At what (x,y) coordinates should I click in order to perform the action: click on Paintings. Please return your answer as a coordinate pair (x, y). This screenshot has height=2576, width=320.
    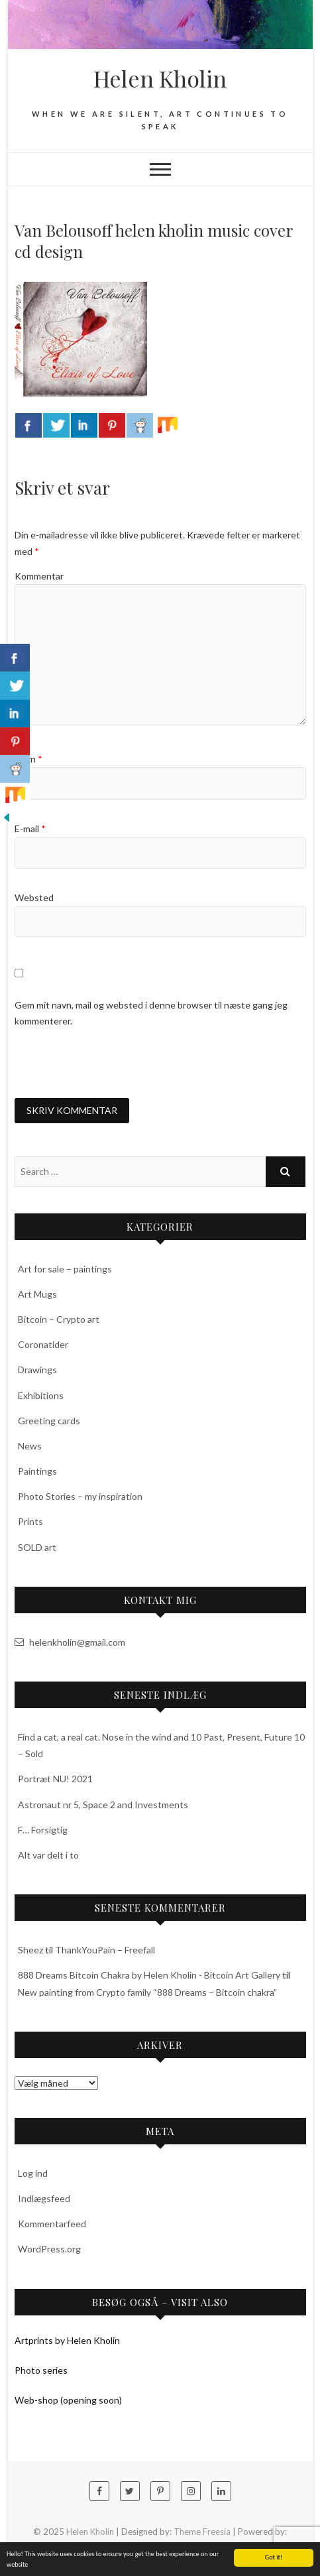
    Looking at the image, I should click on (37, 1471).